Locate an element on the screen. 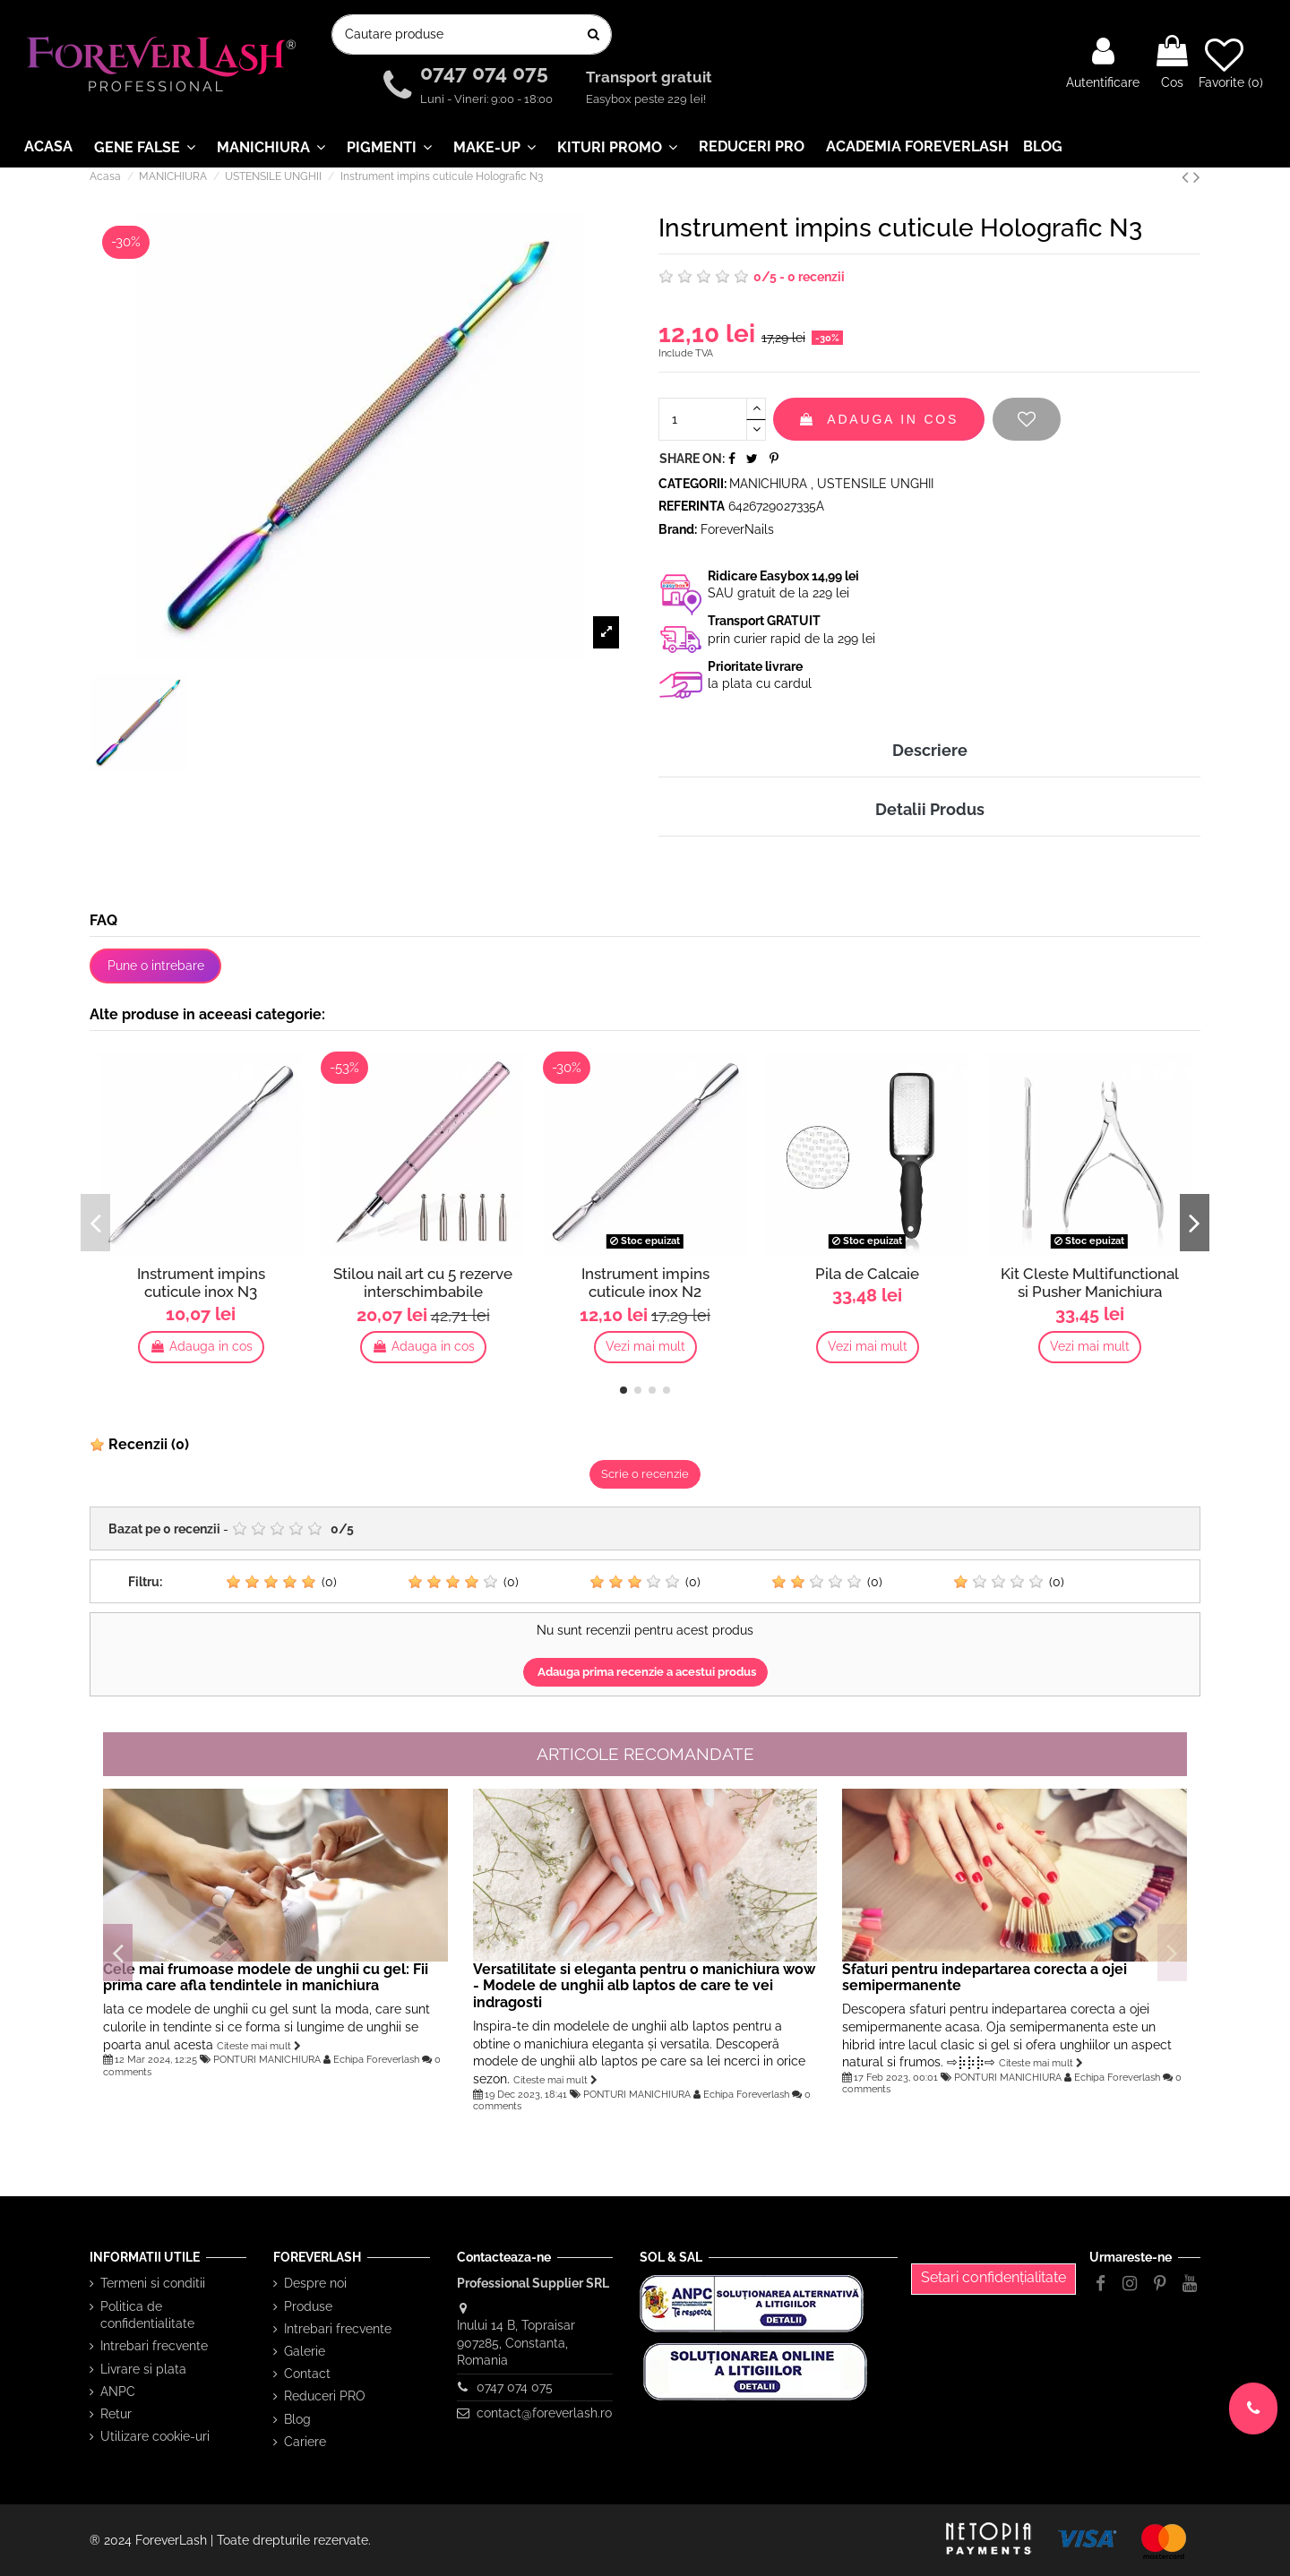  Contact is located at coordinates (307, 2373).